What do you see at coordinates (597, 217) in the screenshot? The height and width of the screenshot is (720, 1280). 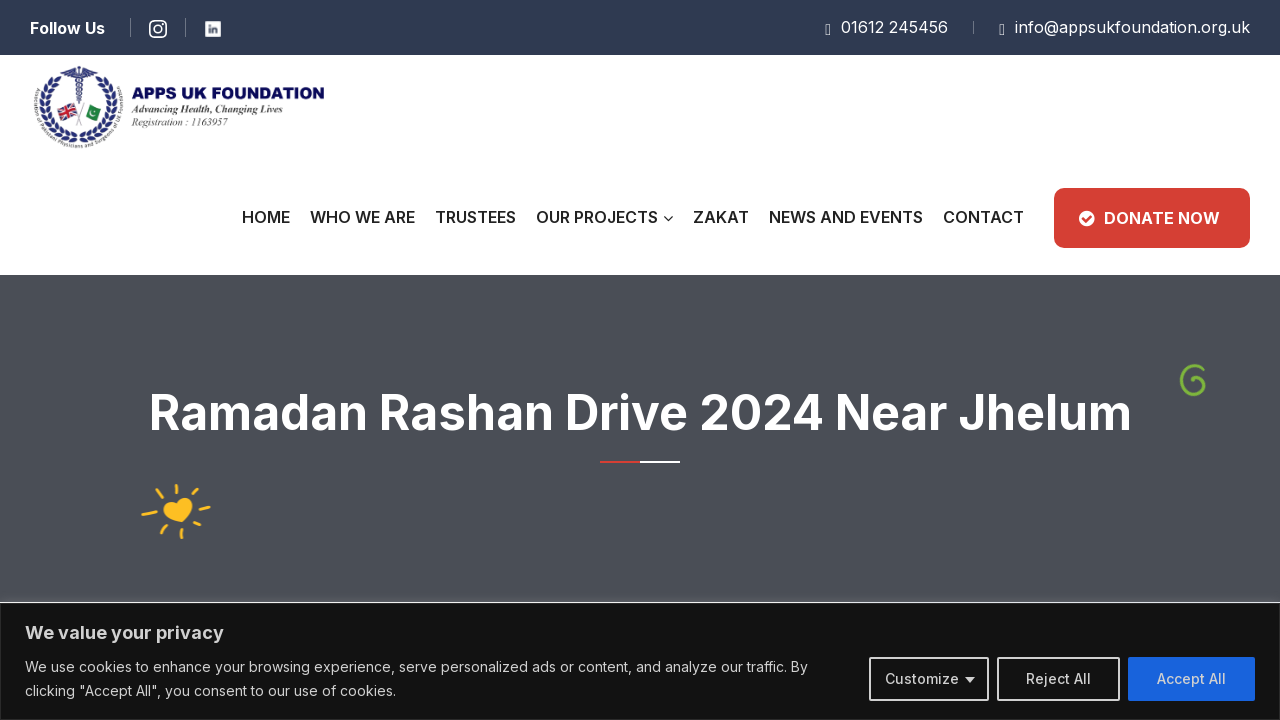 I see `Our Projects` at bounding box center [597, 217].